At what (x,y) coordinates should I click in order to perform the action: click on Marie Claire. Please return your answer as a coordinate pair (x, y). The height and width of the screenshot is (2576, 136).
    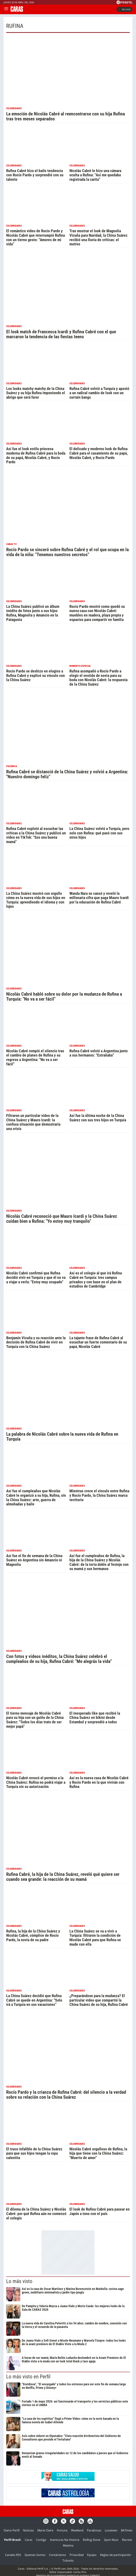
    Looking at the image, I should click on (45, 2530).